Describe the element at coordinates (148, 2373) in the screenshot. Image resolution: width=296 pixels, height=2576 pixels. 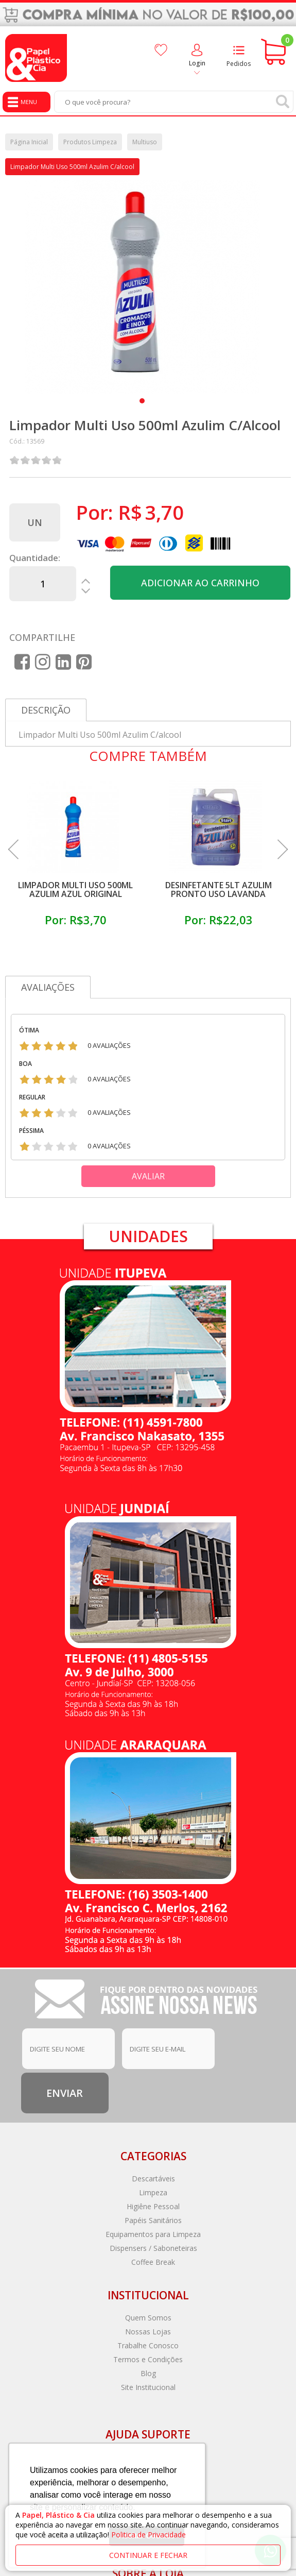
I see `Blog` at that location.